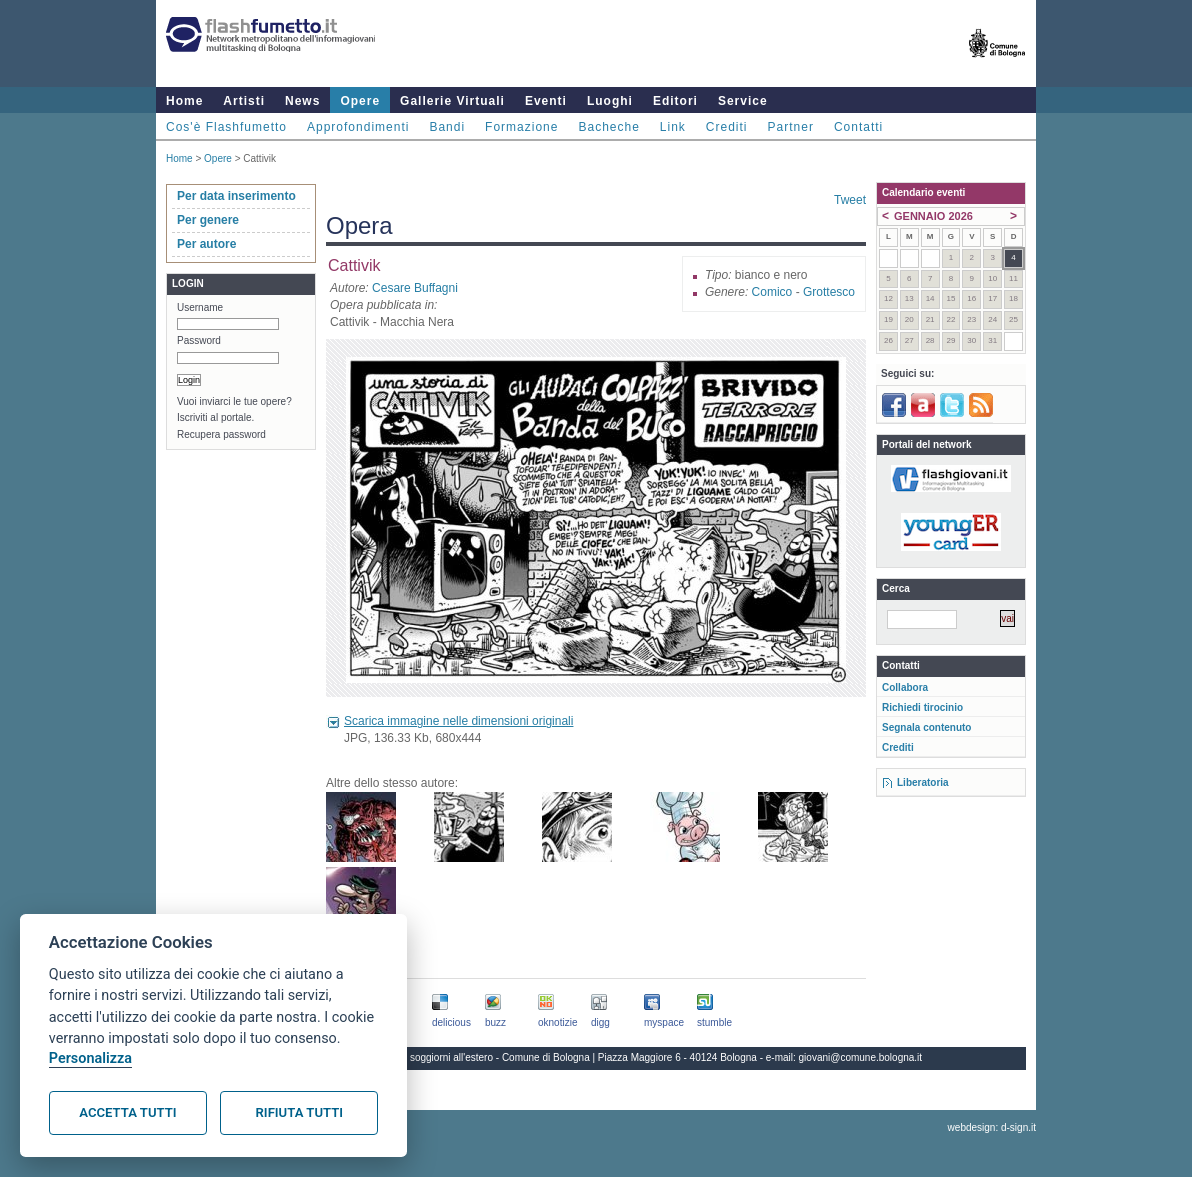  Describe the element at coordinates (772, 292) in the screenshot. I see `Comico` at that location.